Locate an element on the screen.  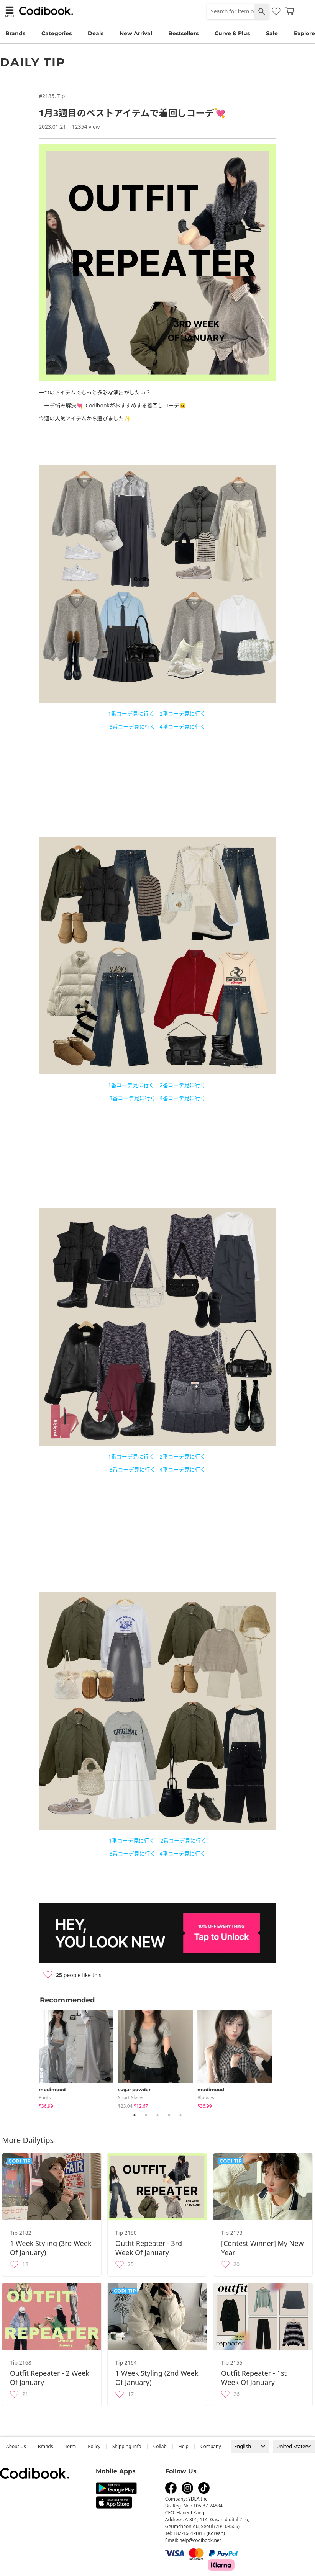
4 [tab] is located at coordinates (169, 2115).